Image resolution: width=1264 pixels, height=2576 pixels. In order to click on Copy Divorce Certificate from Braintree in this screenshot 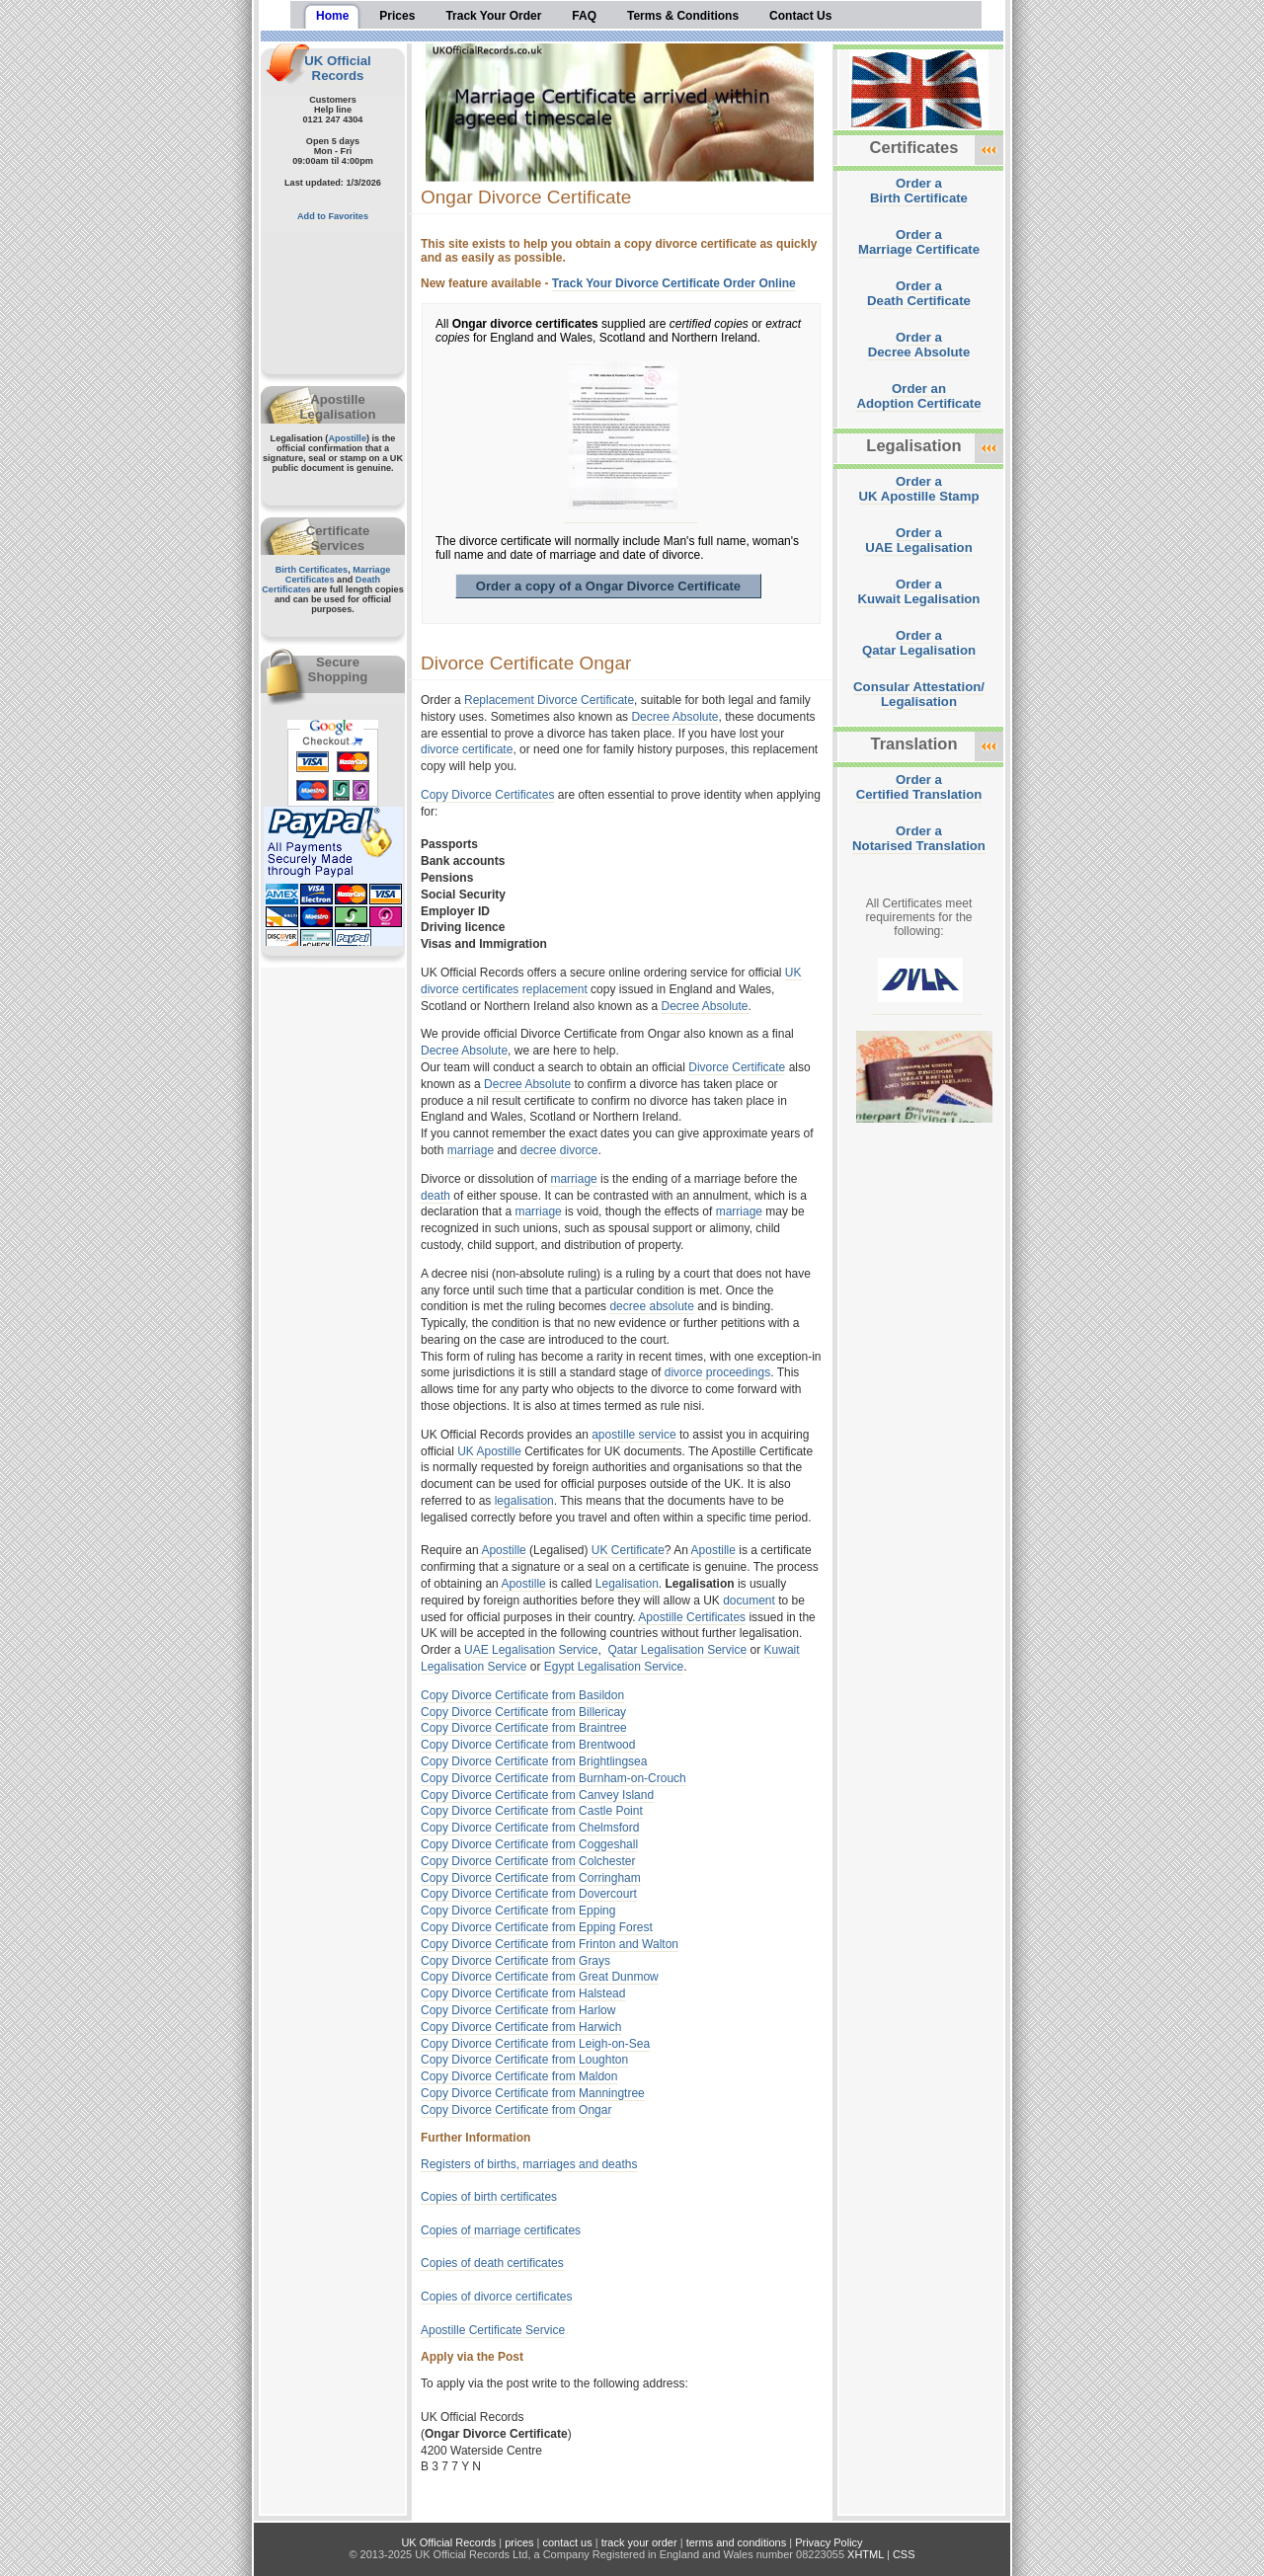, I will do `click(524, 1728)`.